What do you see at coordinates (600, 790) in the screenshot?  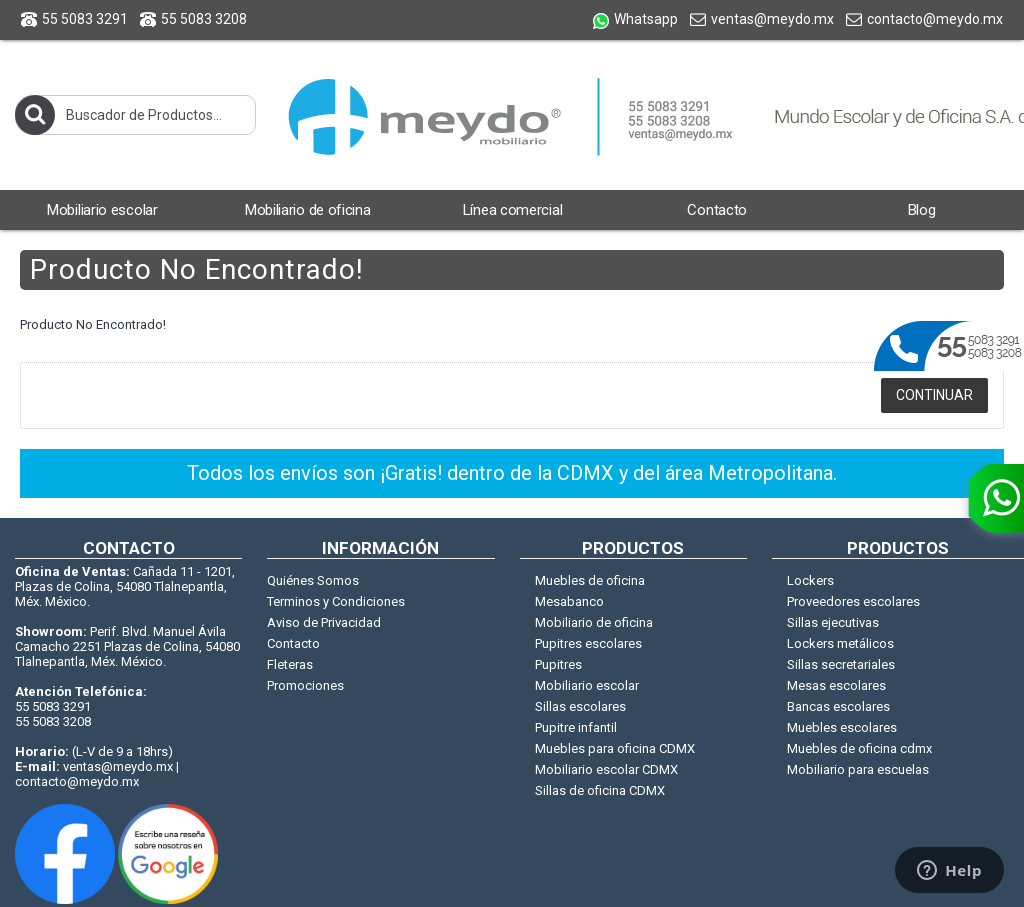 I see `Sillas de oficina CDMX` at bounding box center [600, 790].